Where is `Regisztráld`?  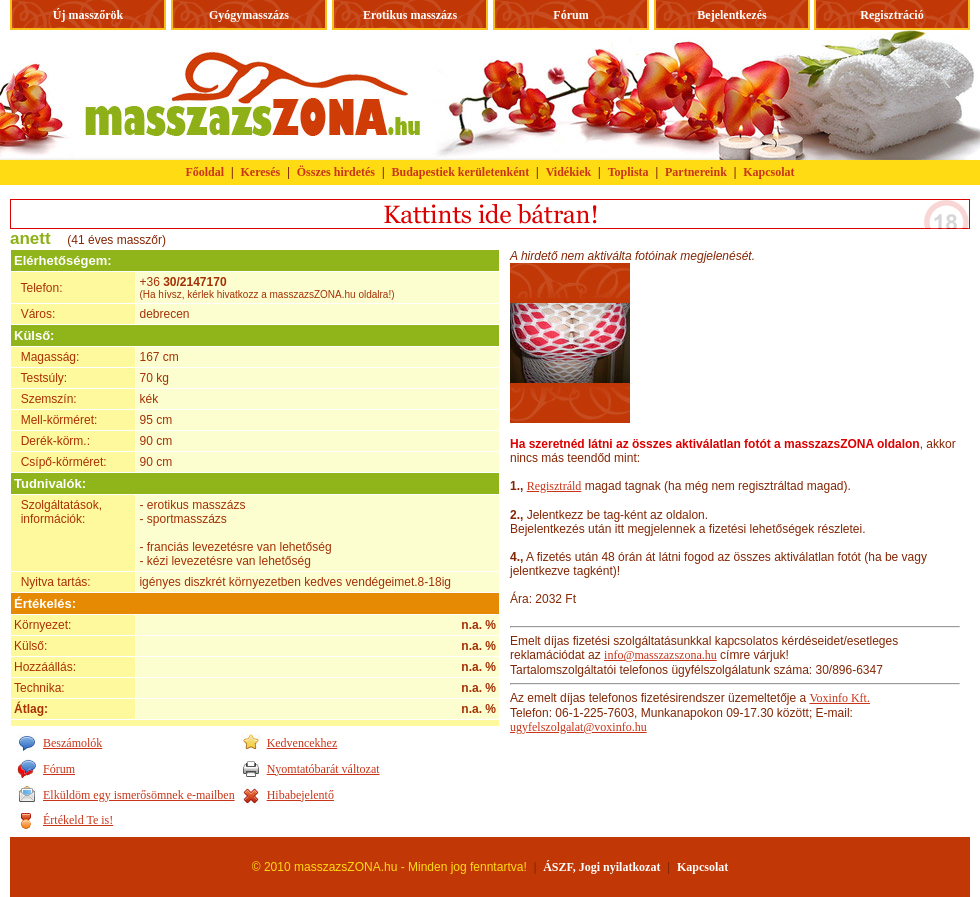 Regisztráld is located at coordinates (554, 486).